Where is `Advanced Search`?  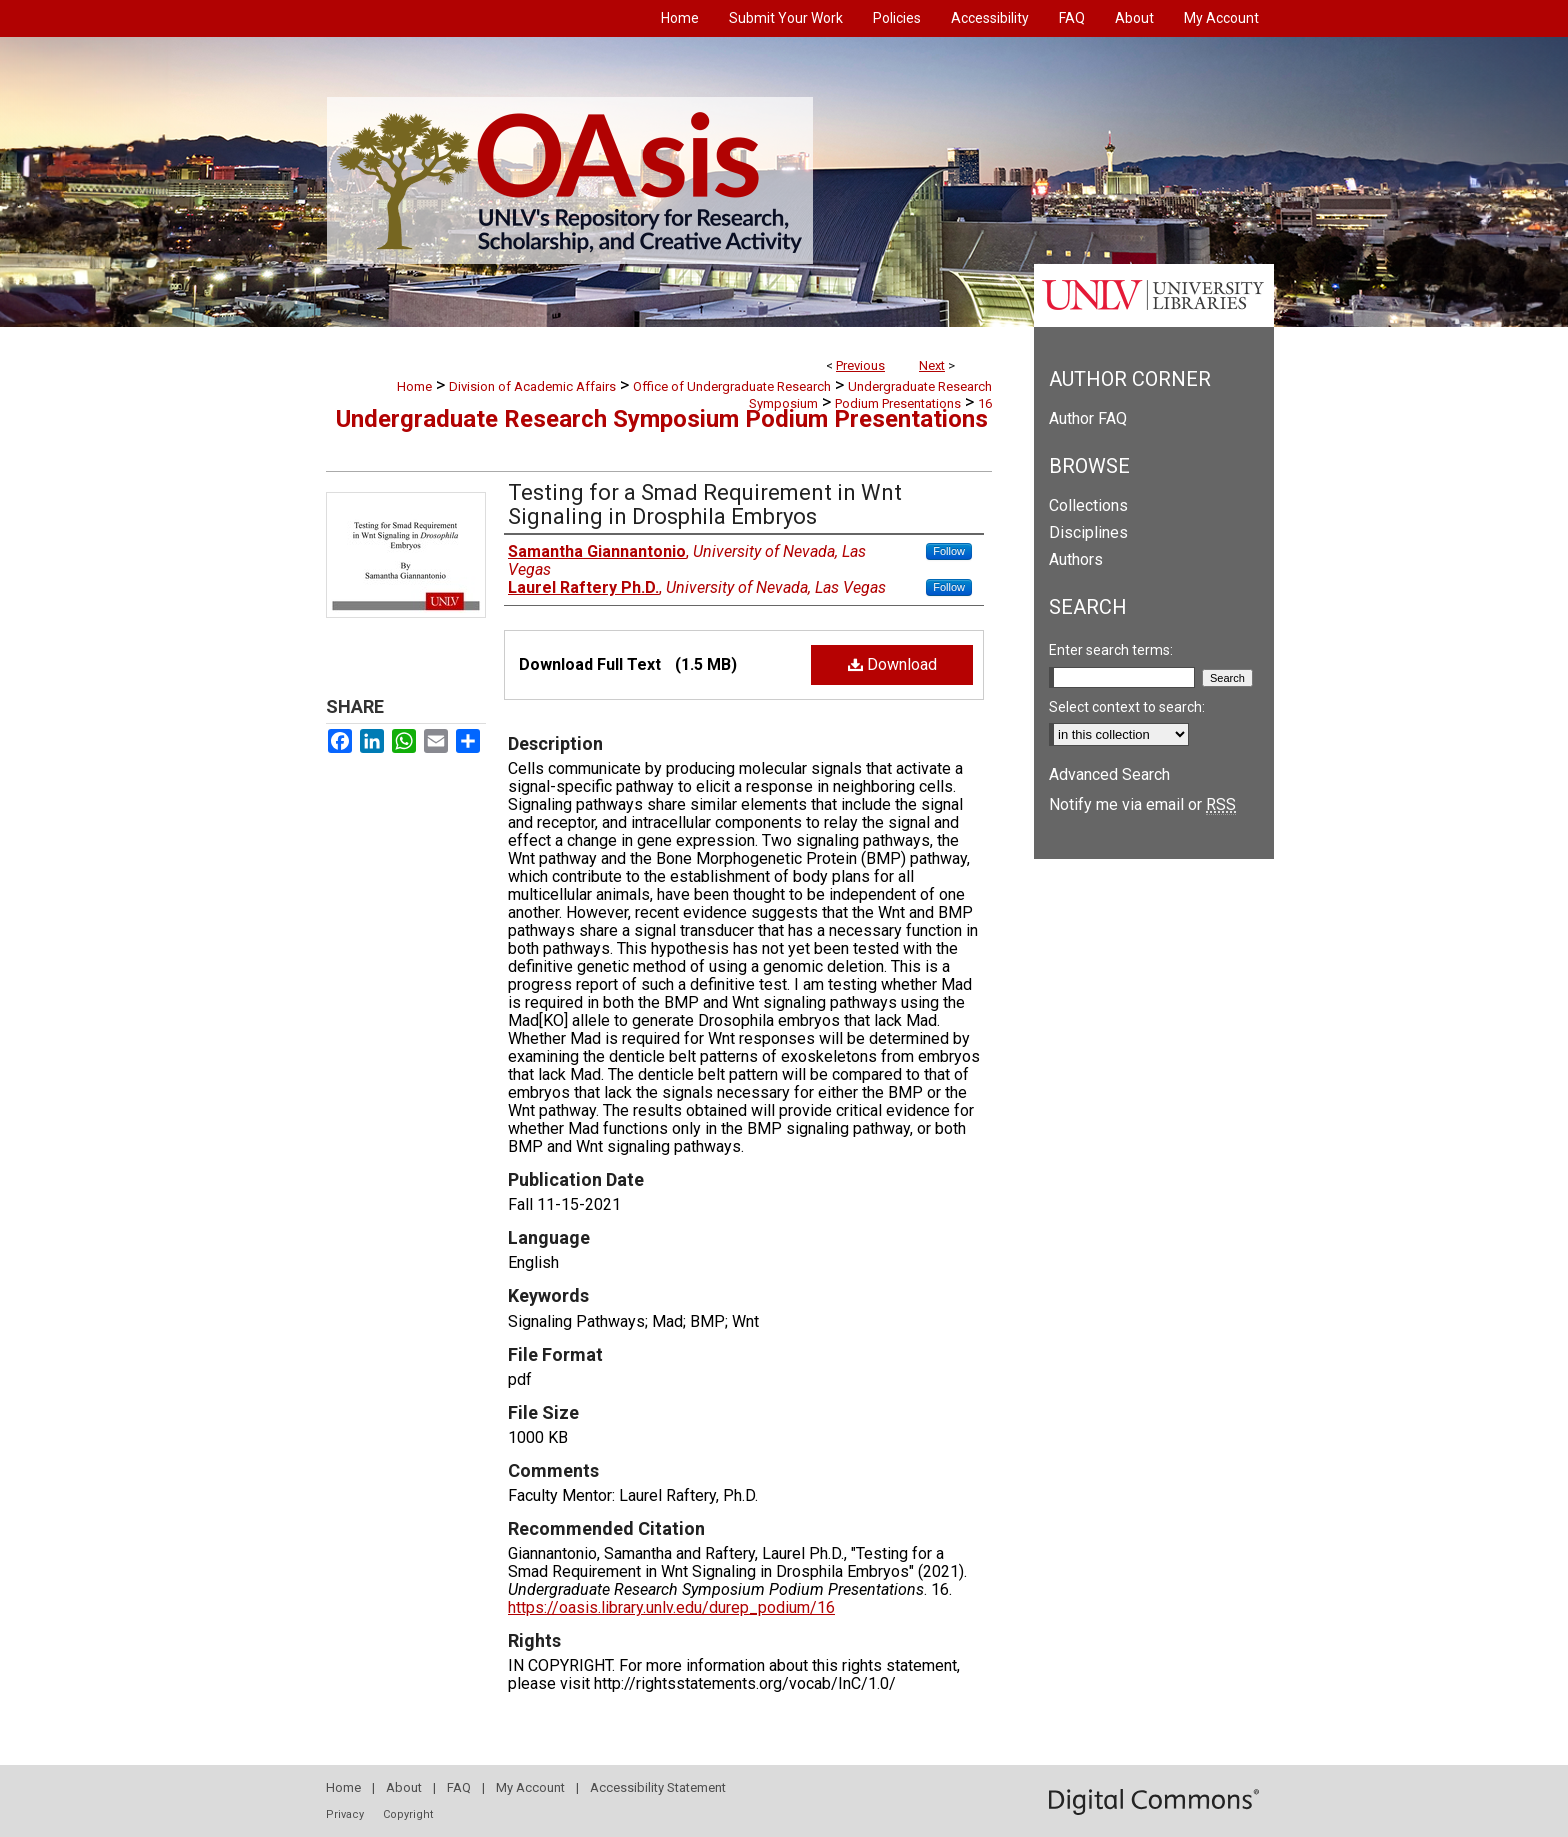
Advanced Search is located at coordinates (1109, 774).